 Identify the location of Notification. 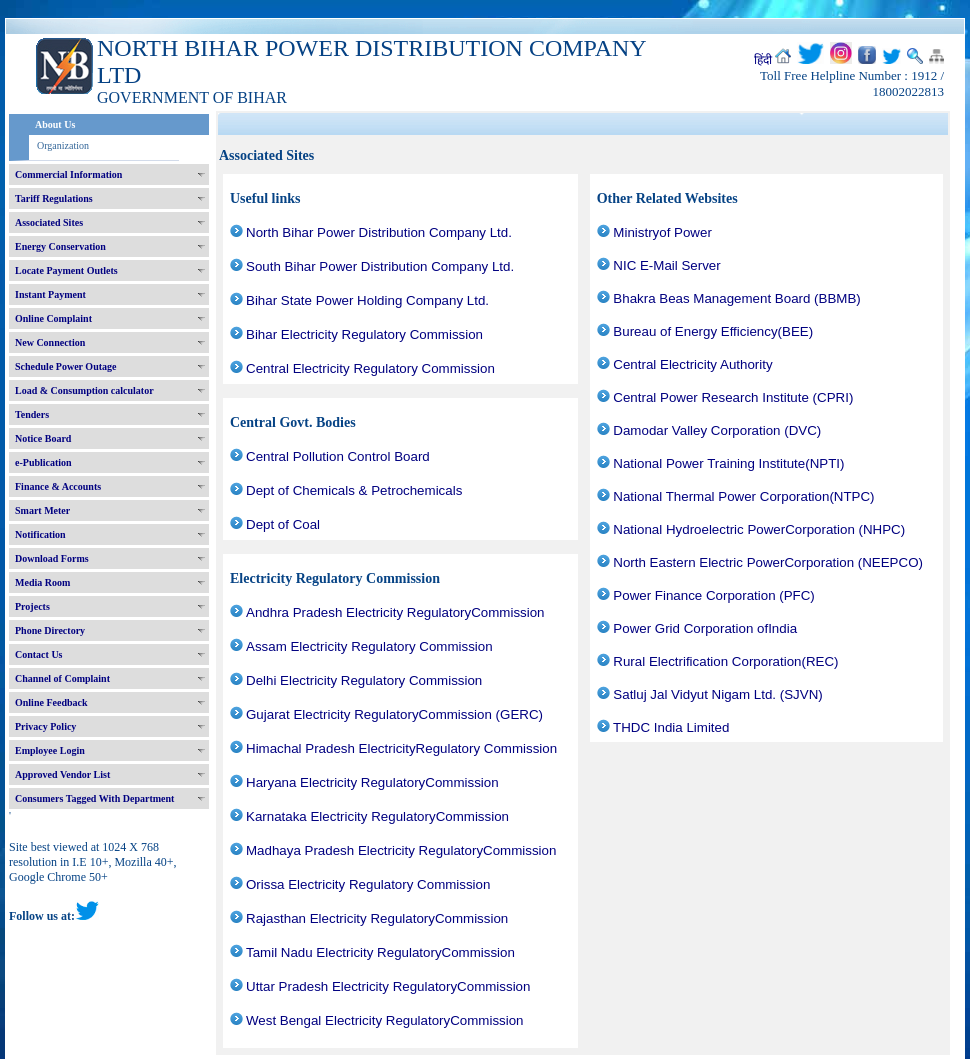
(40, 534).